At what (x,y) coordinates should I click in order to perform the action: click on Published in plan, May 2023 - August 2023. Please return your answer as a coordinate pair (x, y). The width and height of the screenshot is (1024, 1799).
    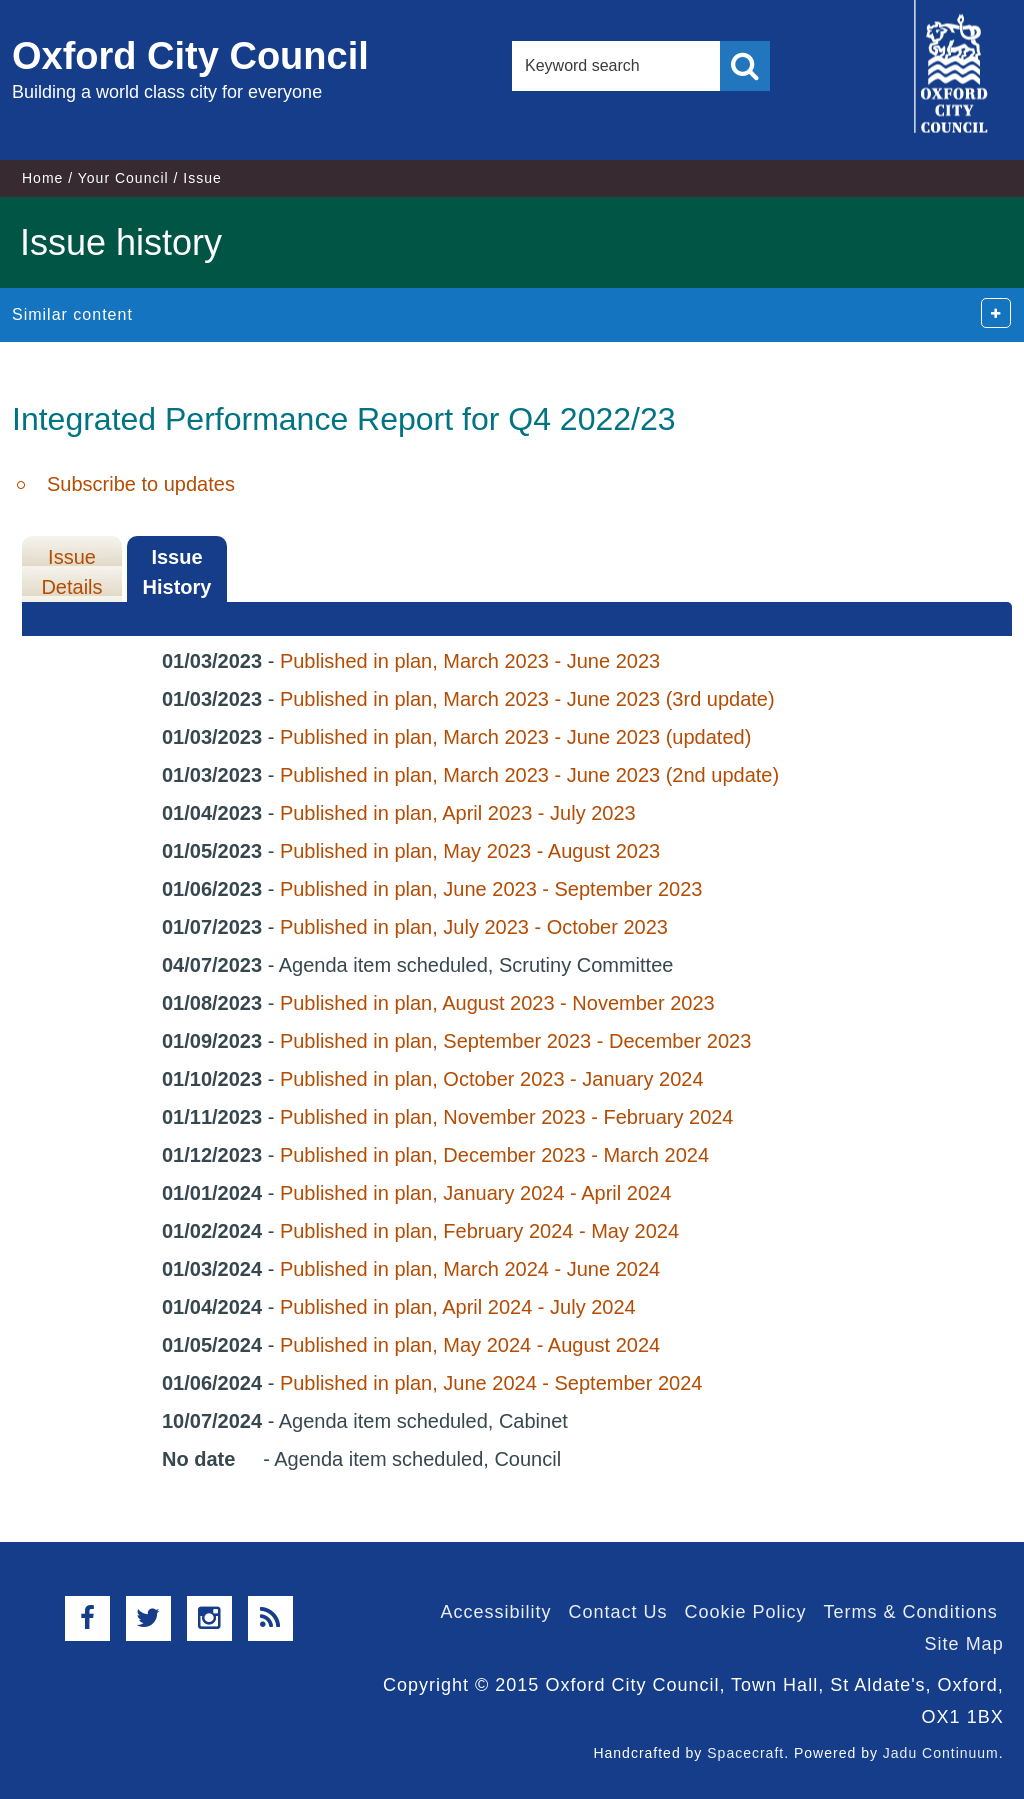
    Looking at the image, I should click on (470, 851).